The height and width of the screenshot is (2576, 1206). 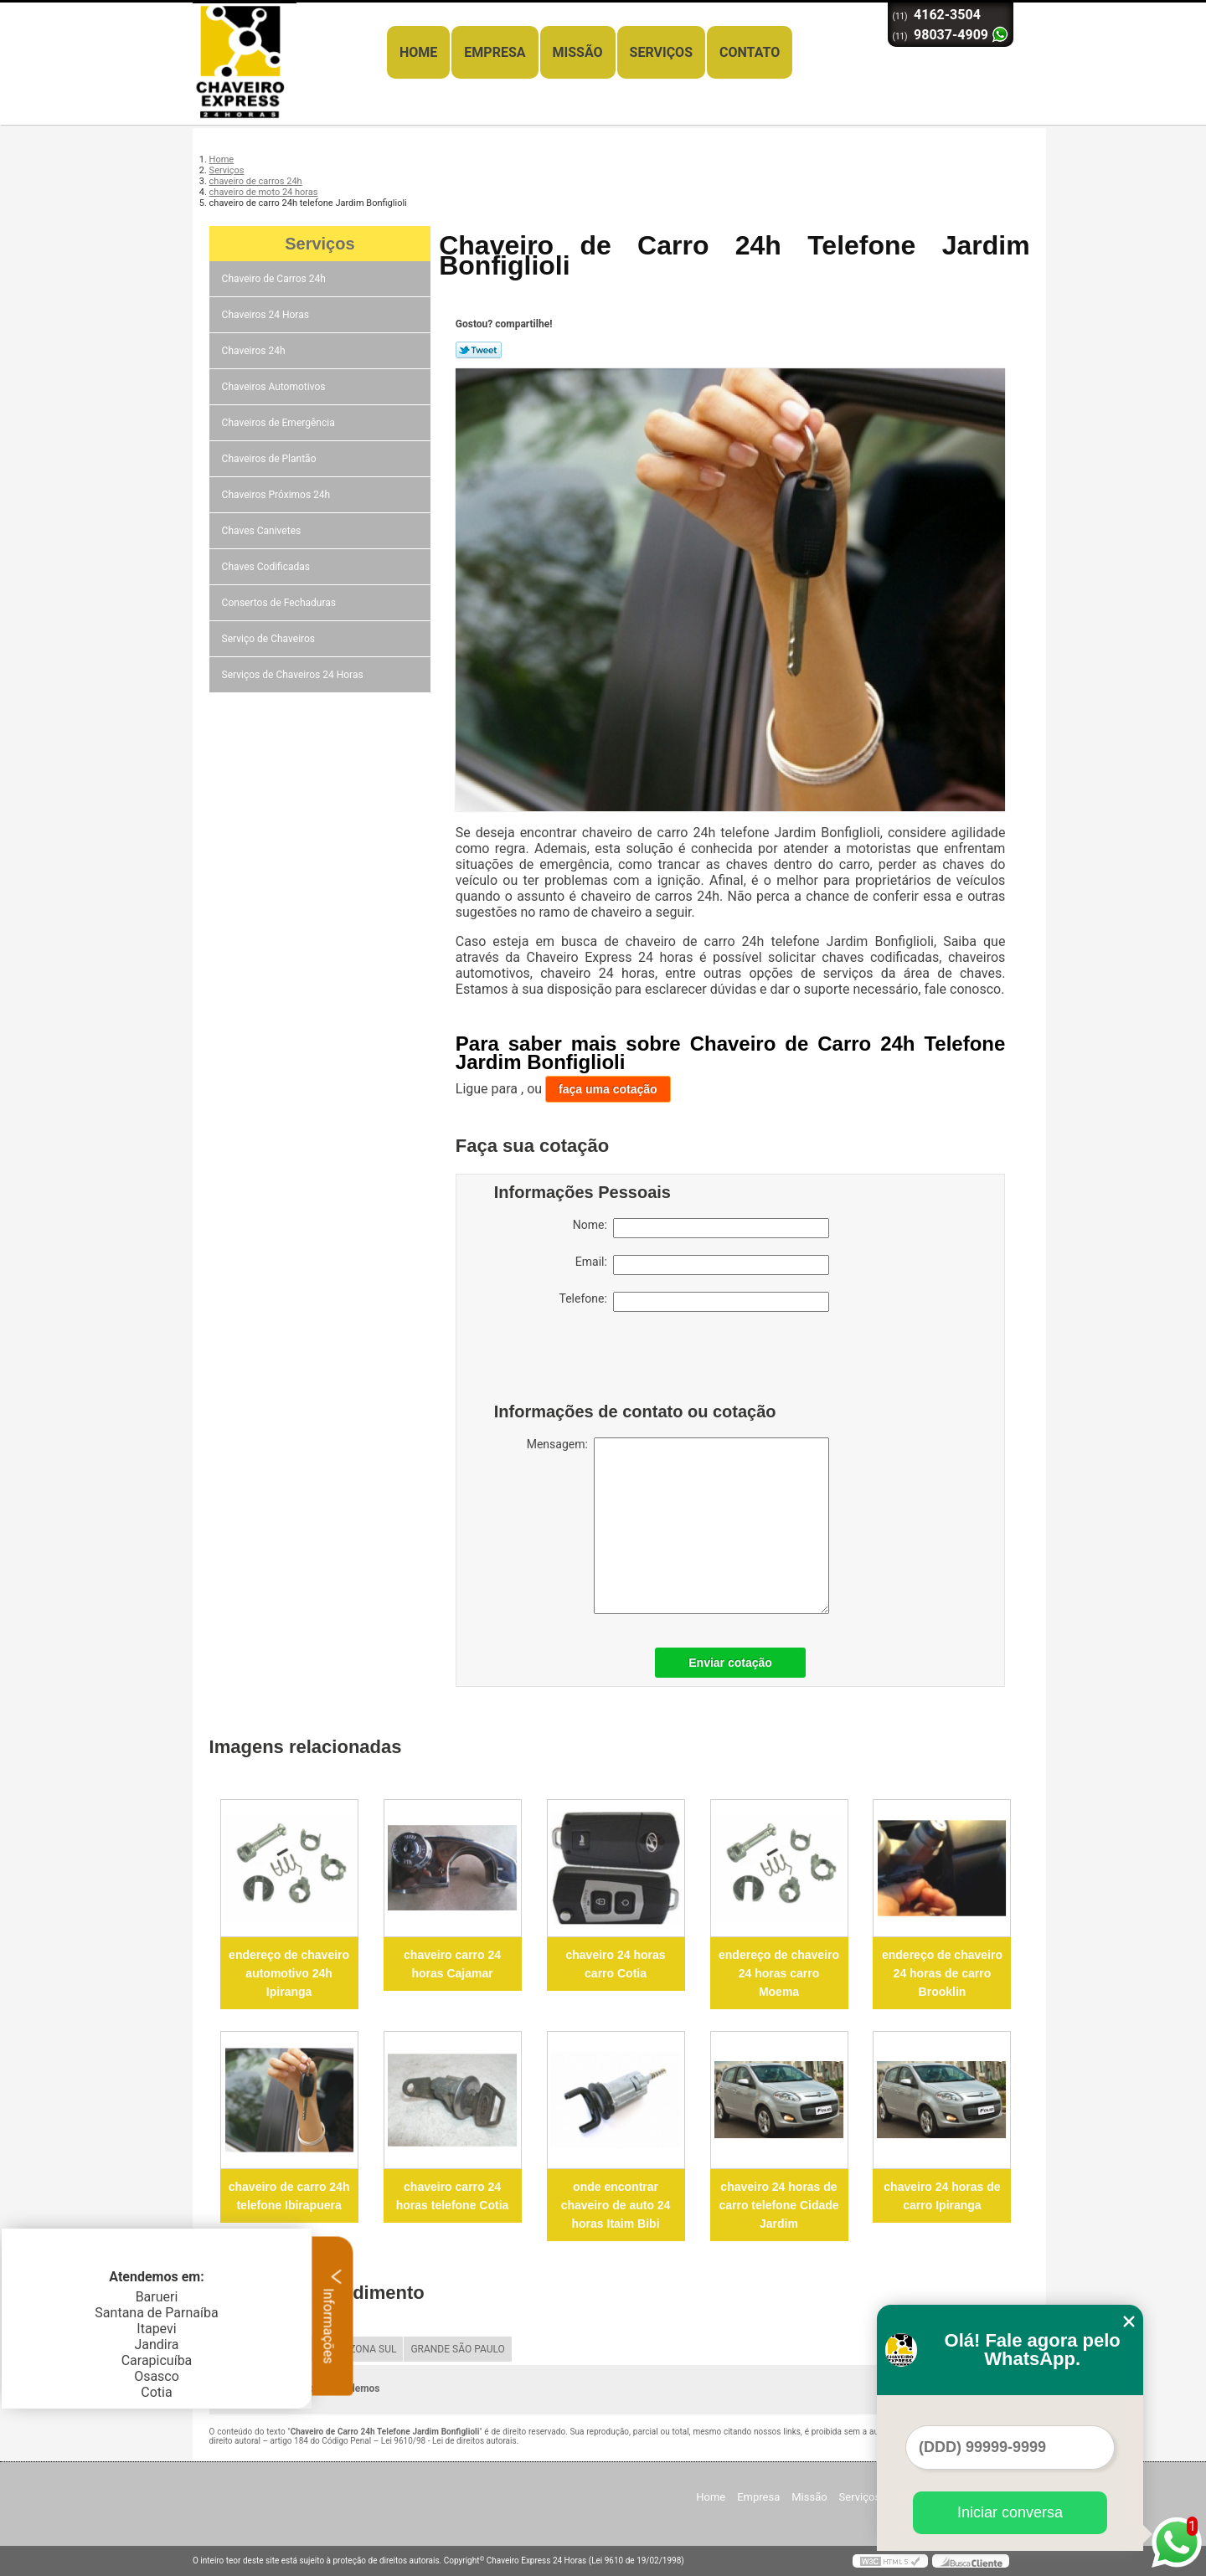 I want to click on Chaveiros 24 Horas, so click(x=267, y=315).